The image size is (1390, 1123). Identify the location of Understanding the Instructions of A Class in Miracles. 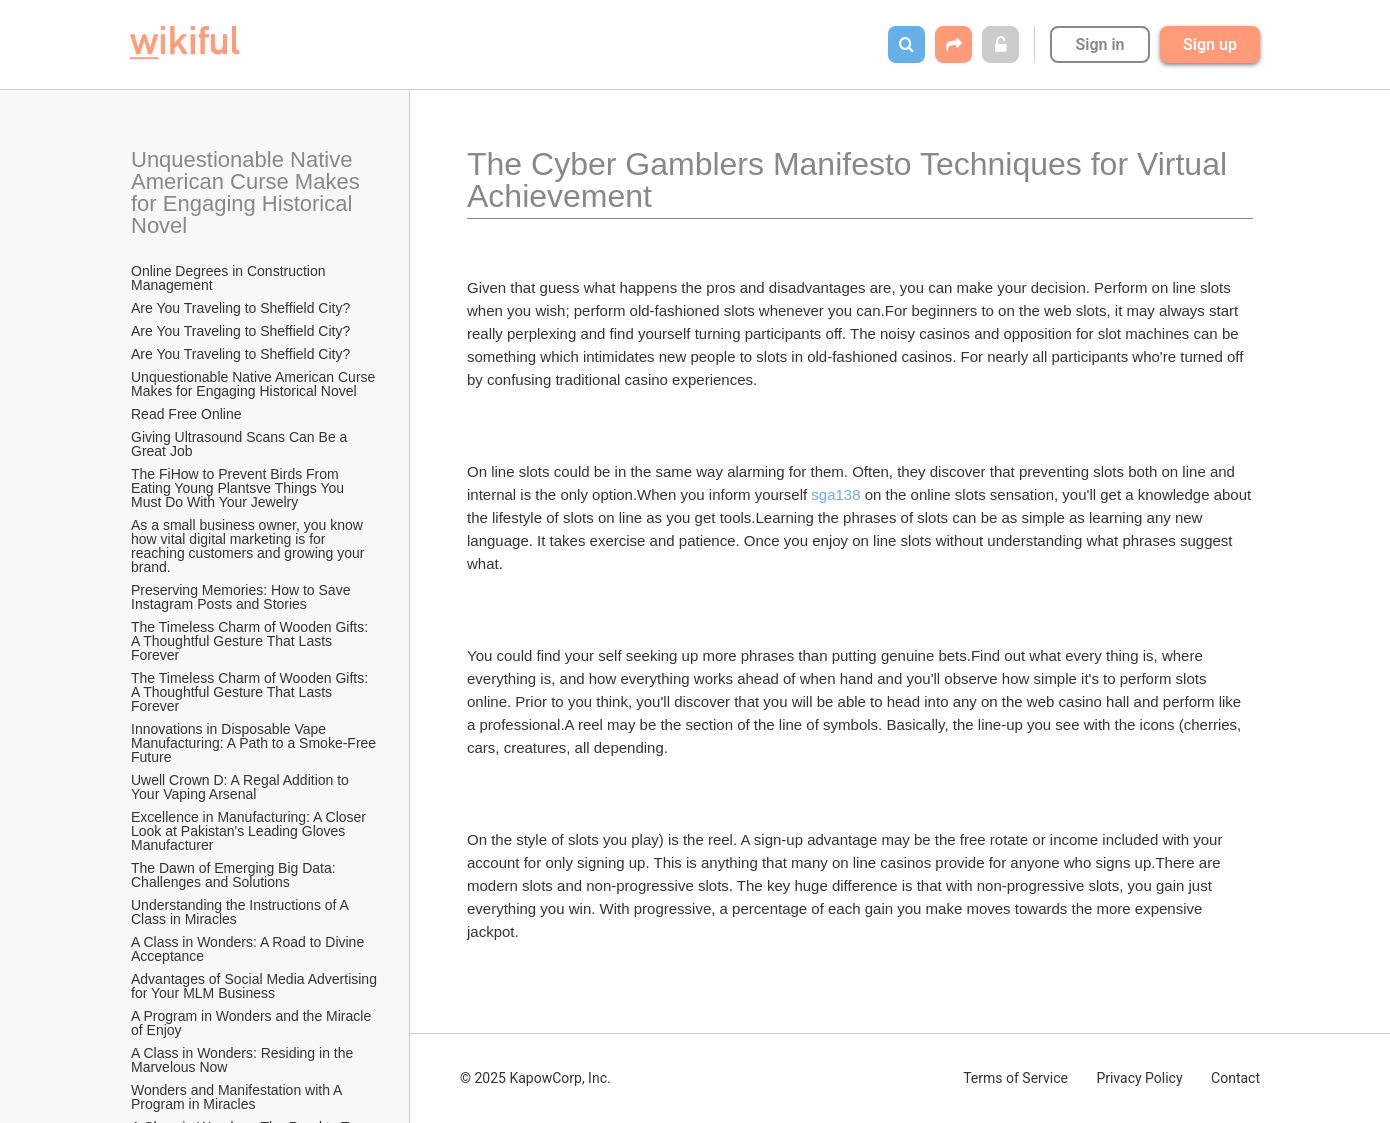
(241, 912).